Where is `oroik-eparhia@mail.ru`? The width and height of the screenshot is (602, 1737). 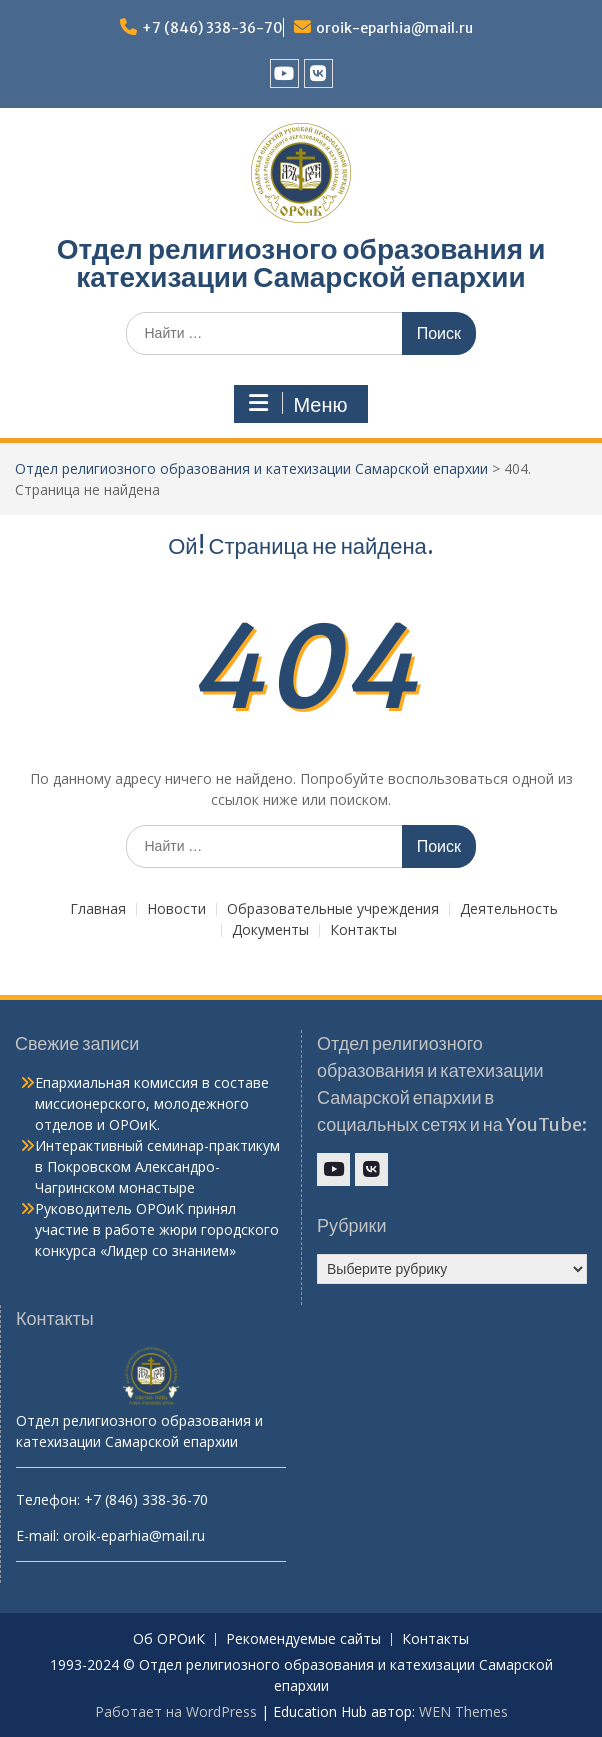 oroik-eparhia@mail.ru is located at coordinates (394, 28).